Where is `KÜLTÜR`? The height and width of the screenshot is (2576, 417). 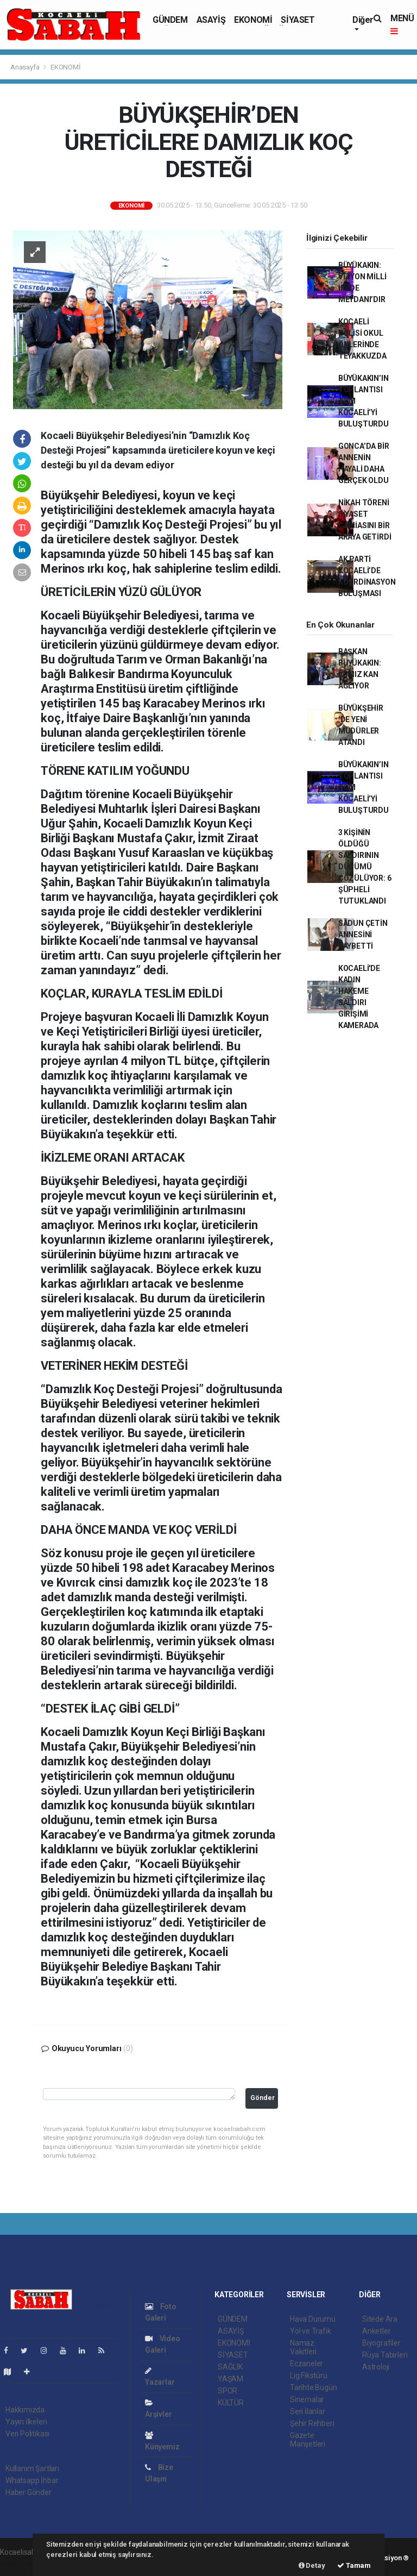
KÜLTÜR is located at coordinates (231, 2402).